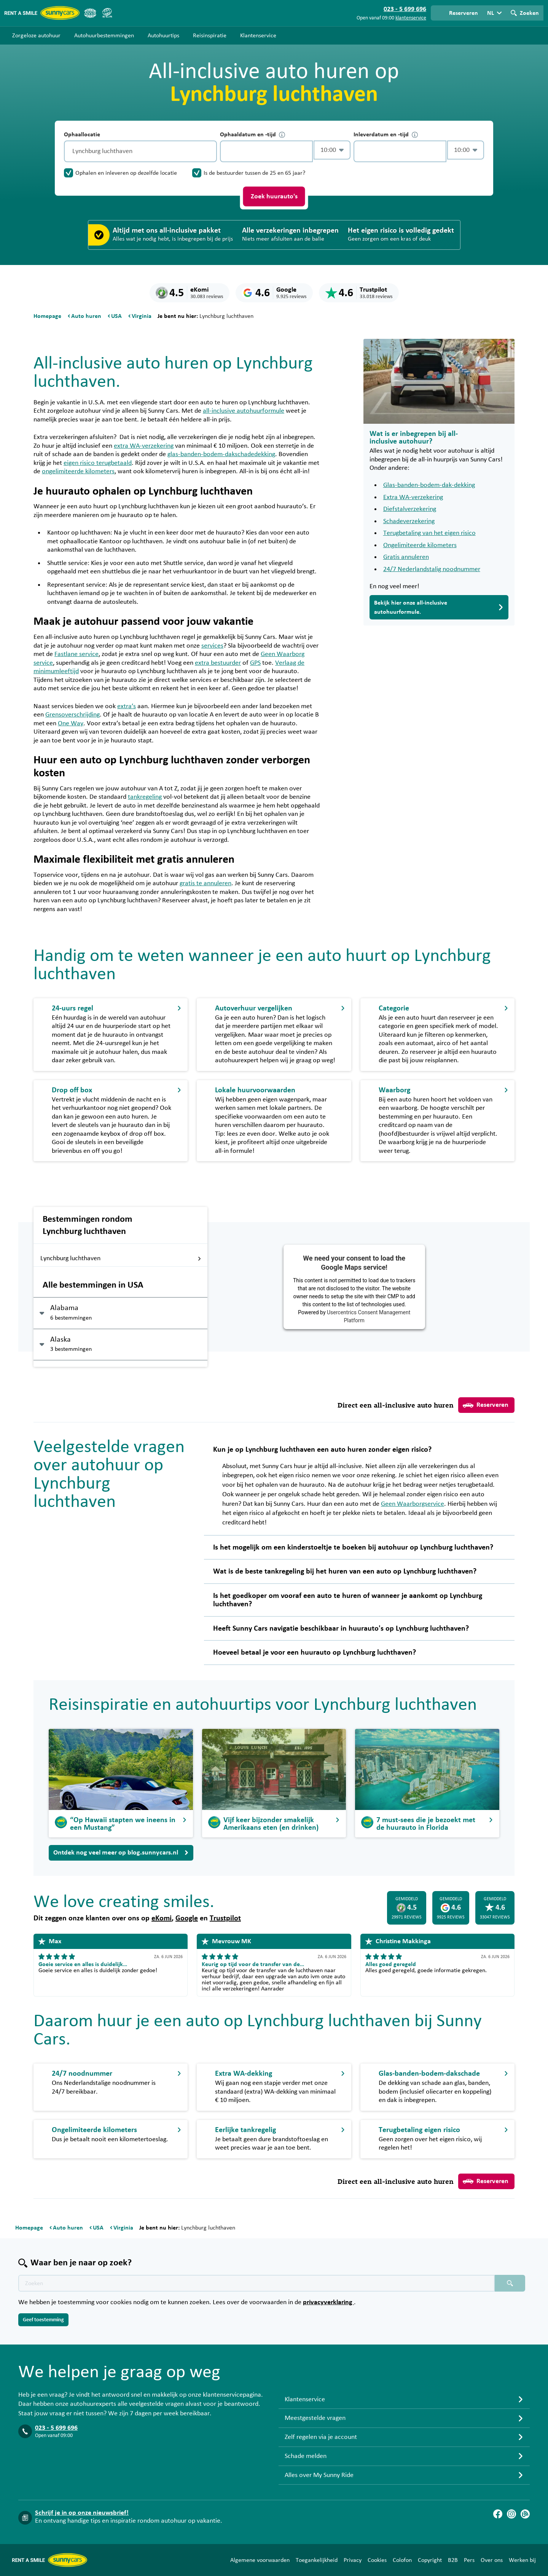 The image size is (548, 2576). I want to click on 023 - 5 699 696, so click(56, 2427).